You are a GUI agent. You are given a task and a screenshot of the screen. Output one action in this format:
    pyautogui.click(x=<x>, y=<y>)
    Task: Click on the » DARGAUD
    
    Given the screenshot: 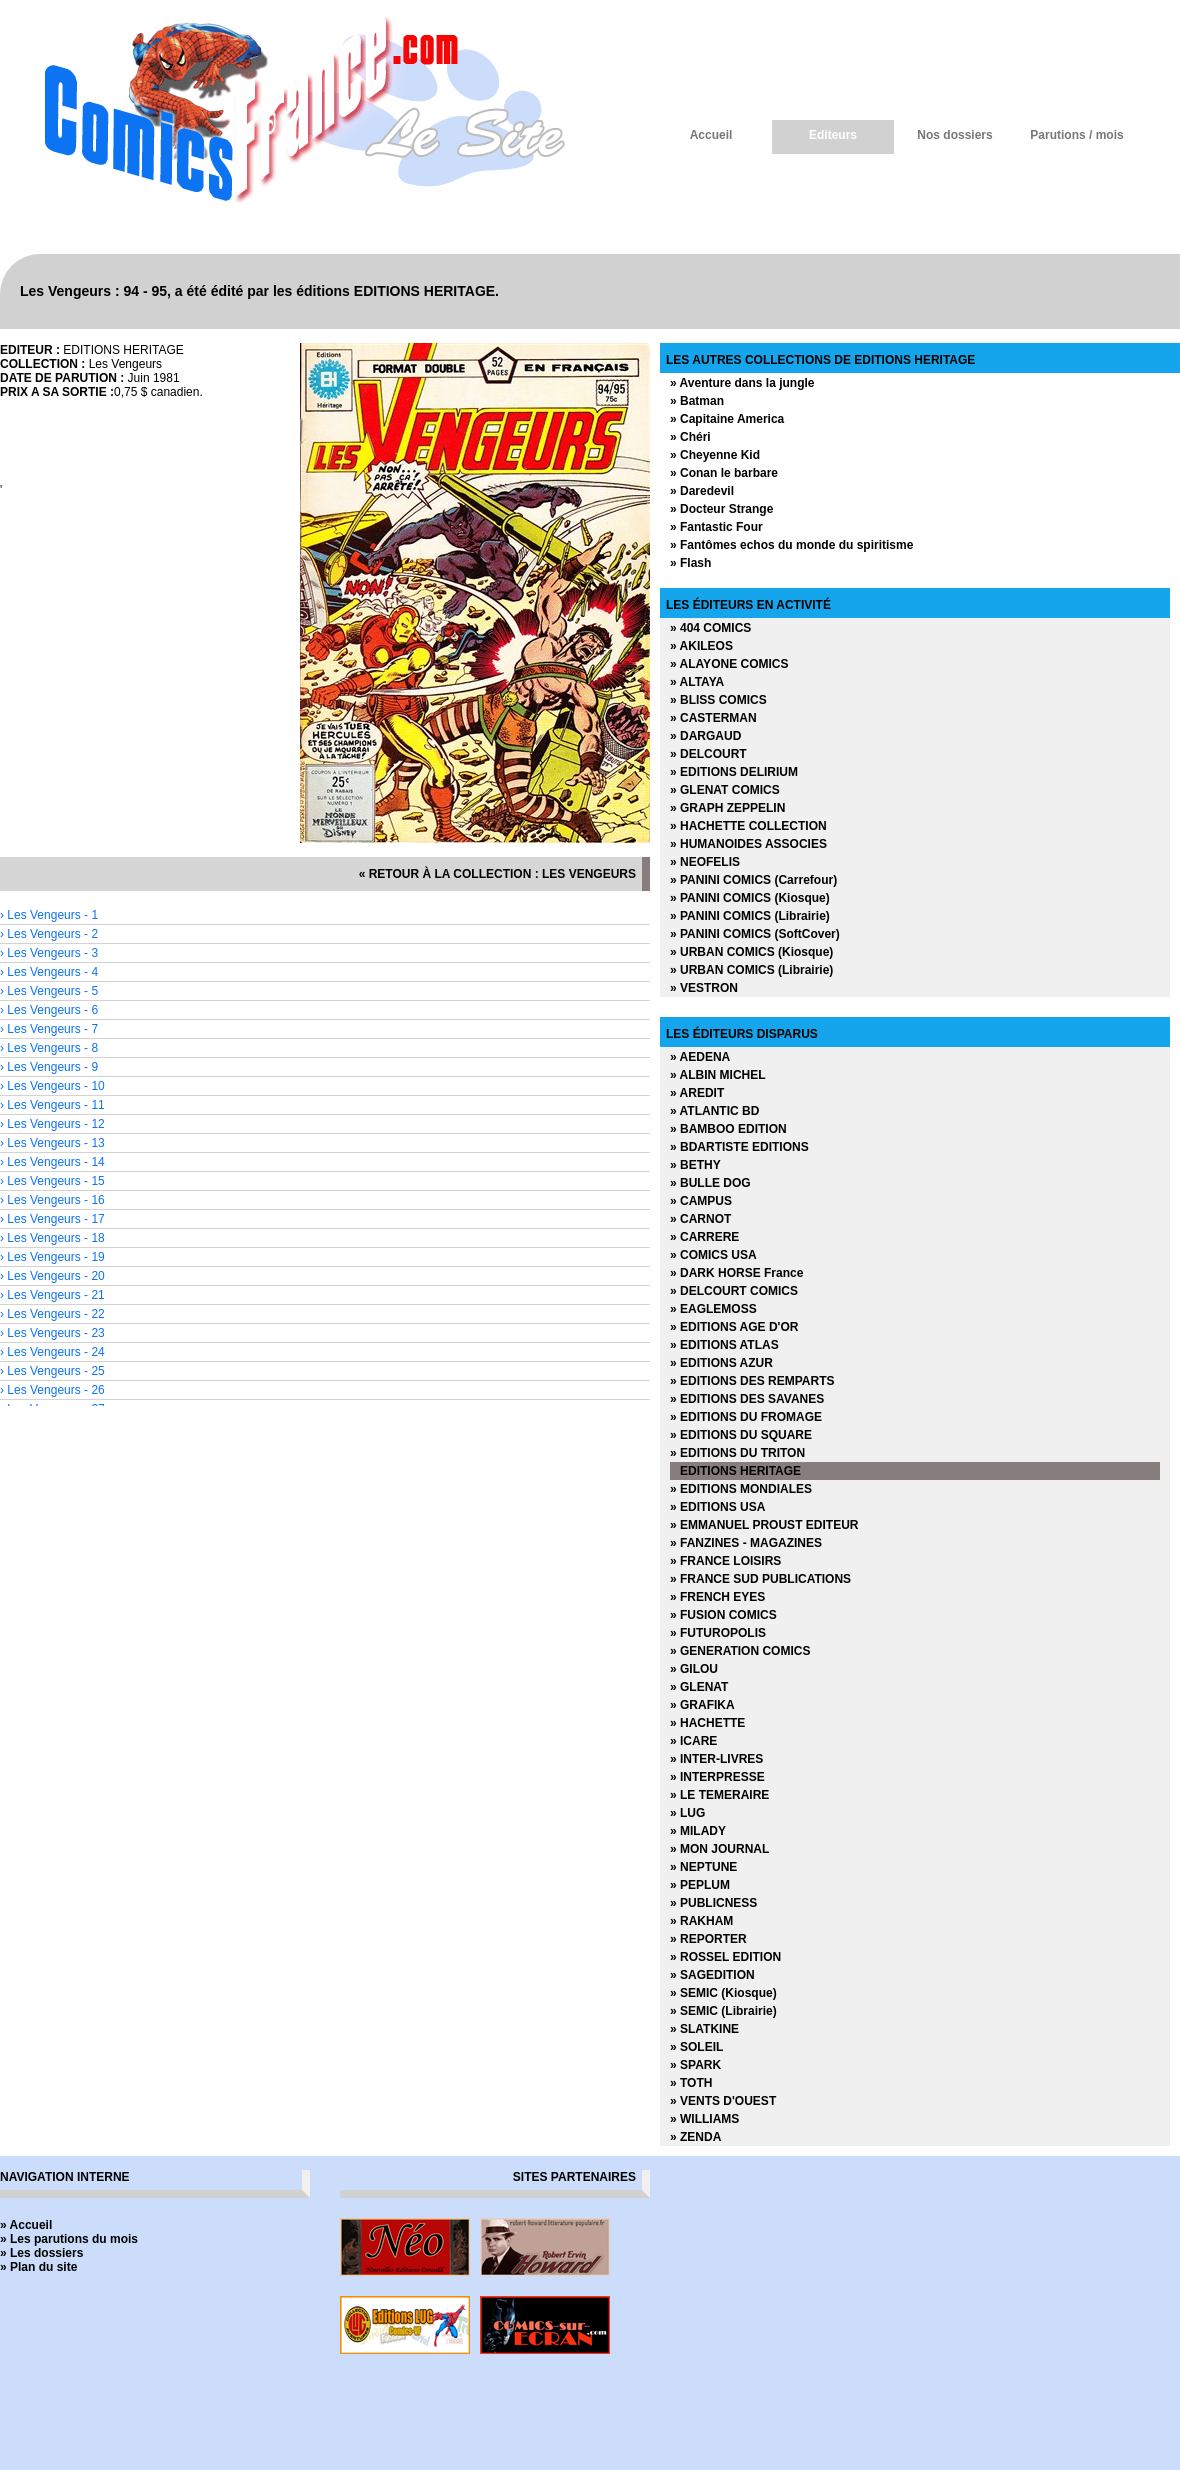 What is the action you would take?
    pyautogui.click(x=705, y=736)
    